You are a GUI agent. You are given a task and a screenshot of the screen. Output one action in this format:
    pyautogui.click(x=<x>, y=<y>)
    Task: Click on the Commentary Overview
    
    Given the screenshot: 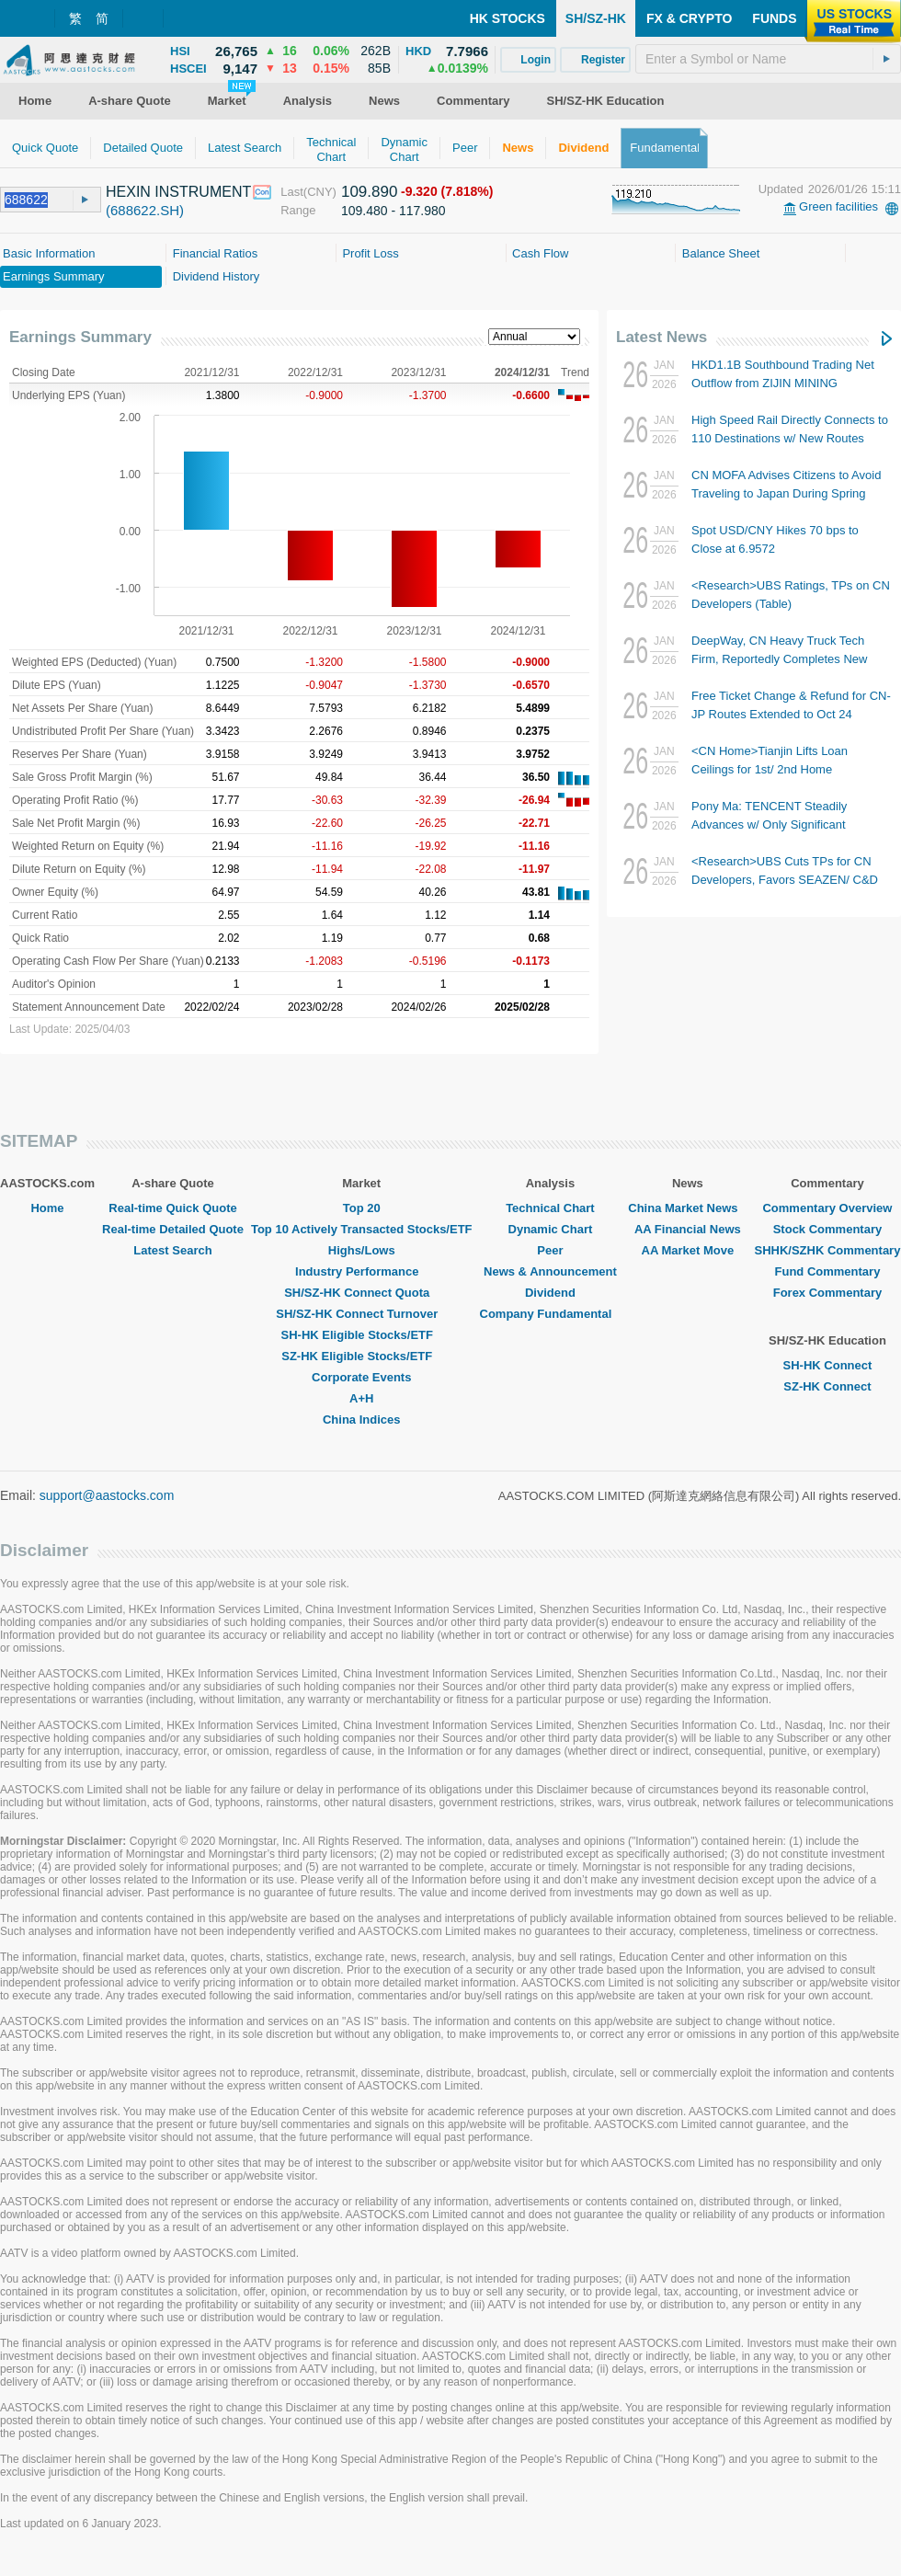 What is the action you would take?
    pyautogui.click(x=827, y=1208)
    